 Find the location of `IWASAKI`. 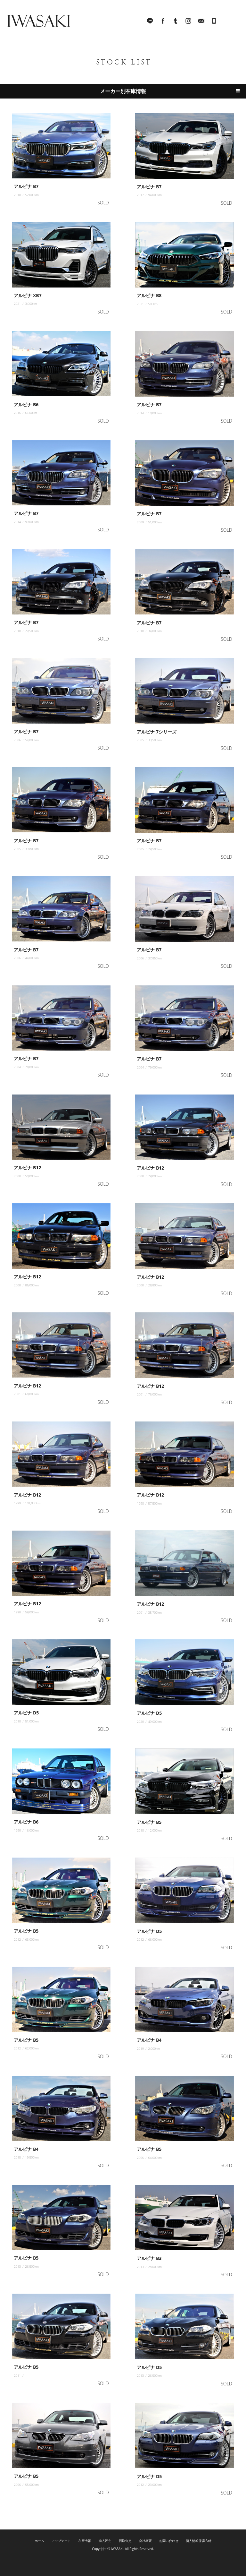

IWASAKI is located at coordinates (38, 22).